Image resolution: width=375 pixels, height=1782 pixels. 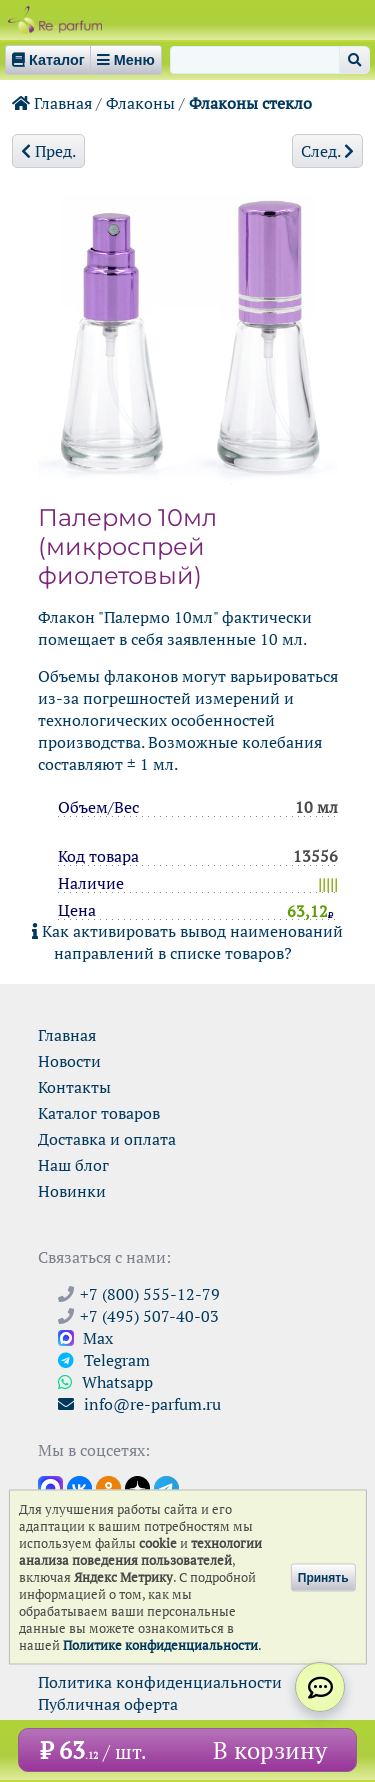 What do you see at coordinates (72, 1191) in the screenshot?
I see `Новинки` at bounding box center [72, 1191].